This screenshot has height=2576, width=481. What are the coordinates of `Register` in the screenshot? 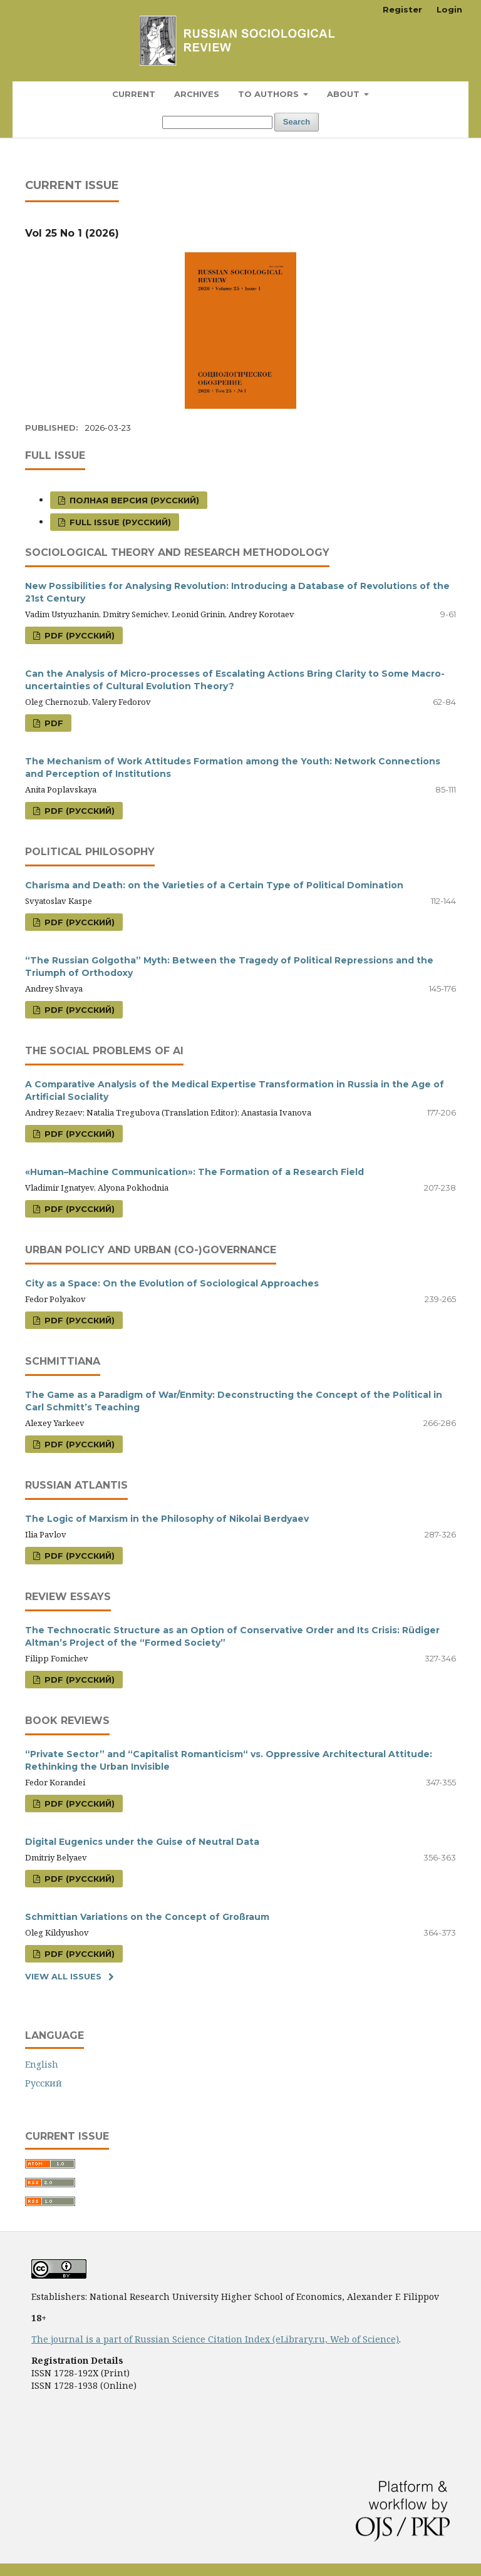 It's located at (402, 9).